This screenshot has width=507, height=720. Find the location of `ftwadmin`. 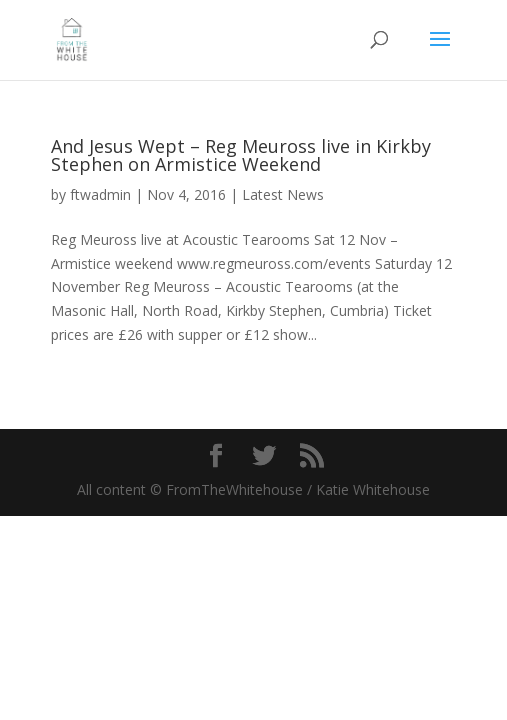

ftwadmin is located at coordinates (100, 194).